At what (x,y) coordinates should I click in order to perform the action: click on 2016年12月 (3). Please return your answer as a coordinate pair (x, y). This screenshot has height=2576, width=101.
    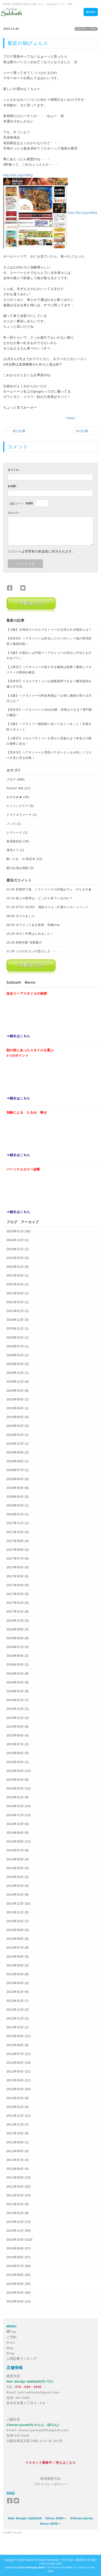
    Looking at the image, I should click on (17, 1620).